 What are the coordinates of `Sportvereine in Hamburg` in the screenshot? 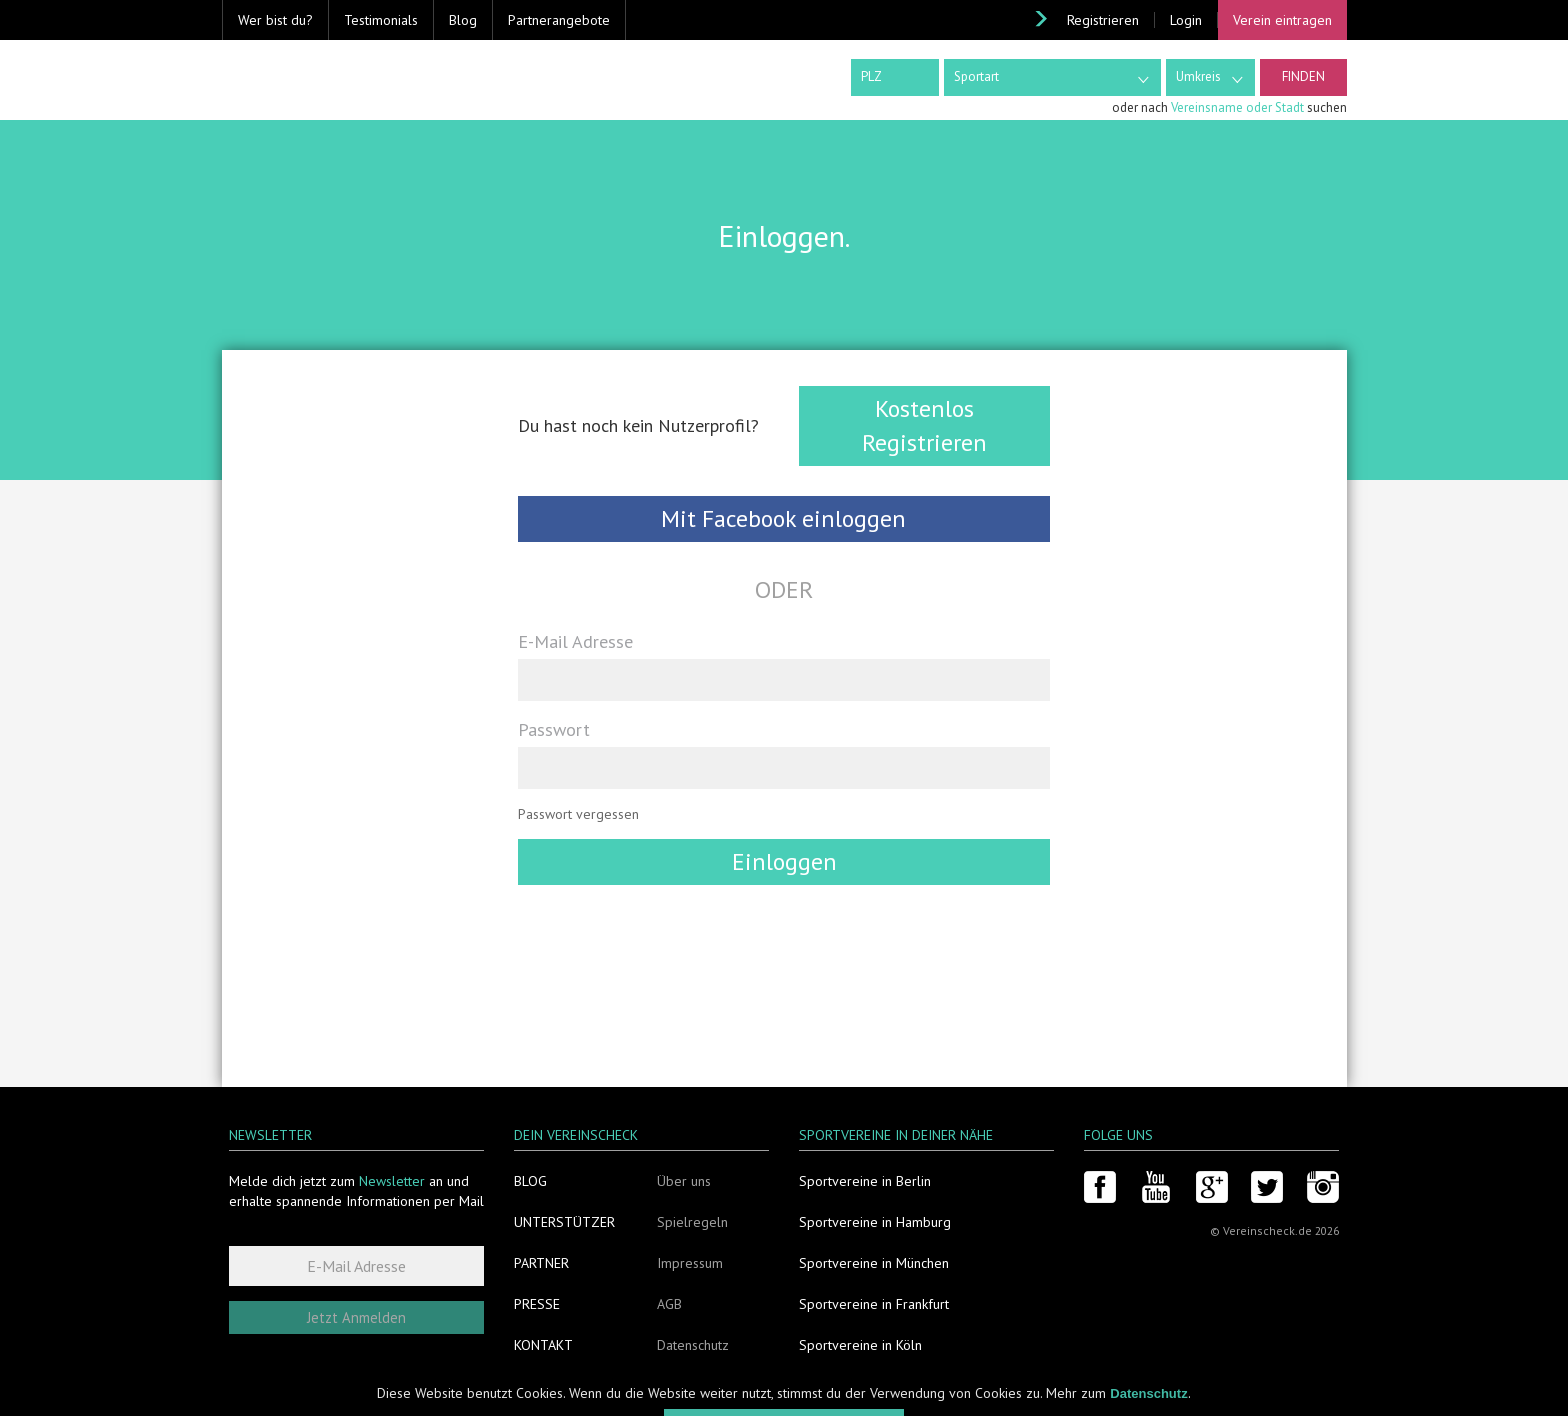 It's located at (875, 1222).